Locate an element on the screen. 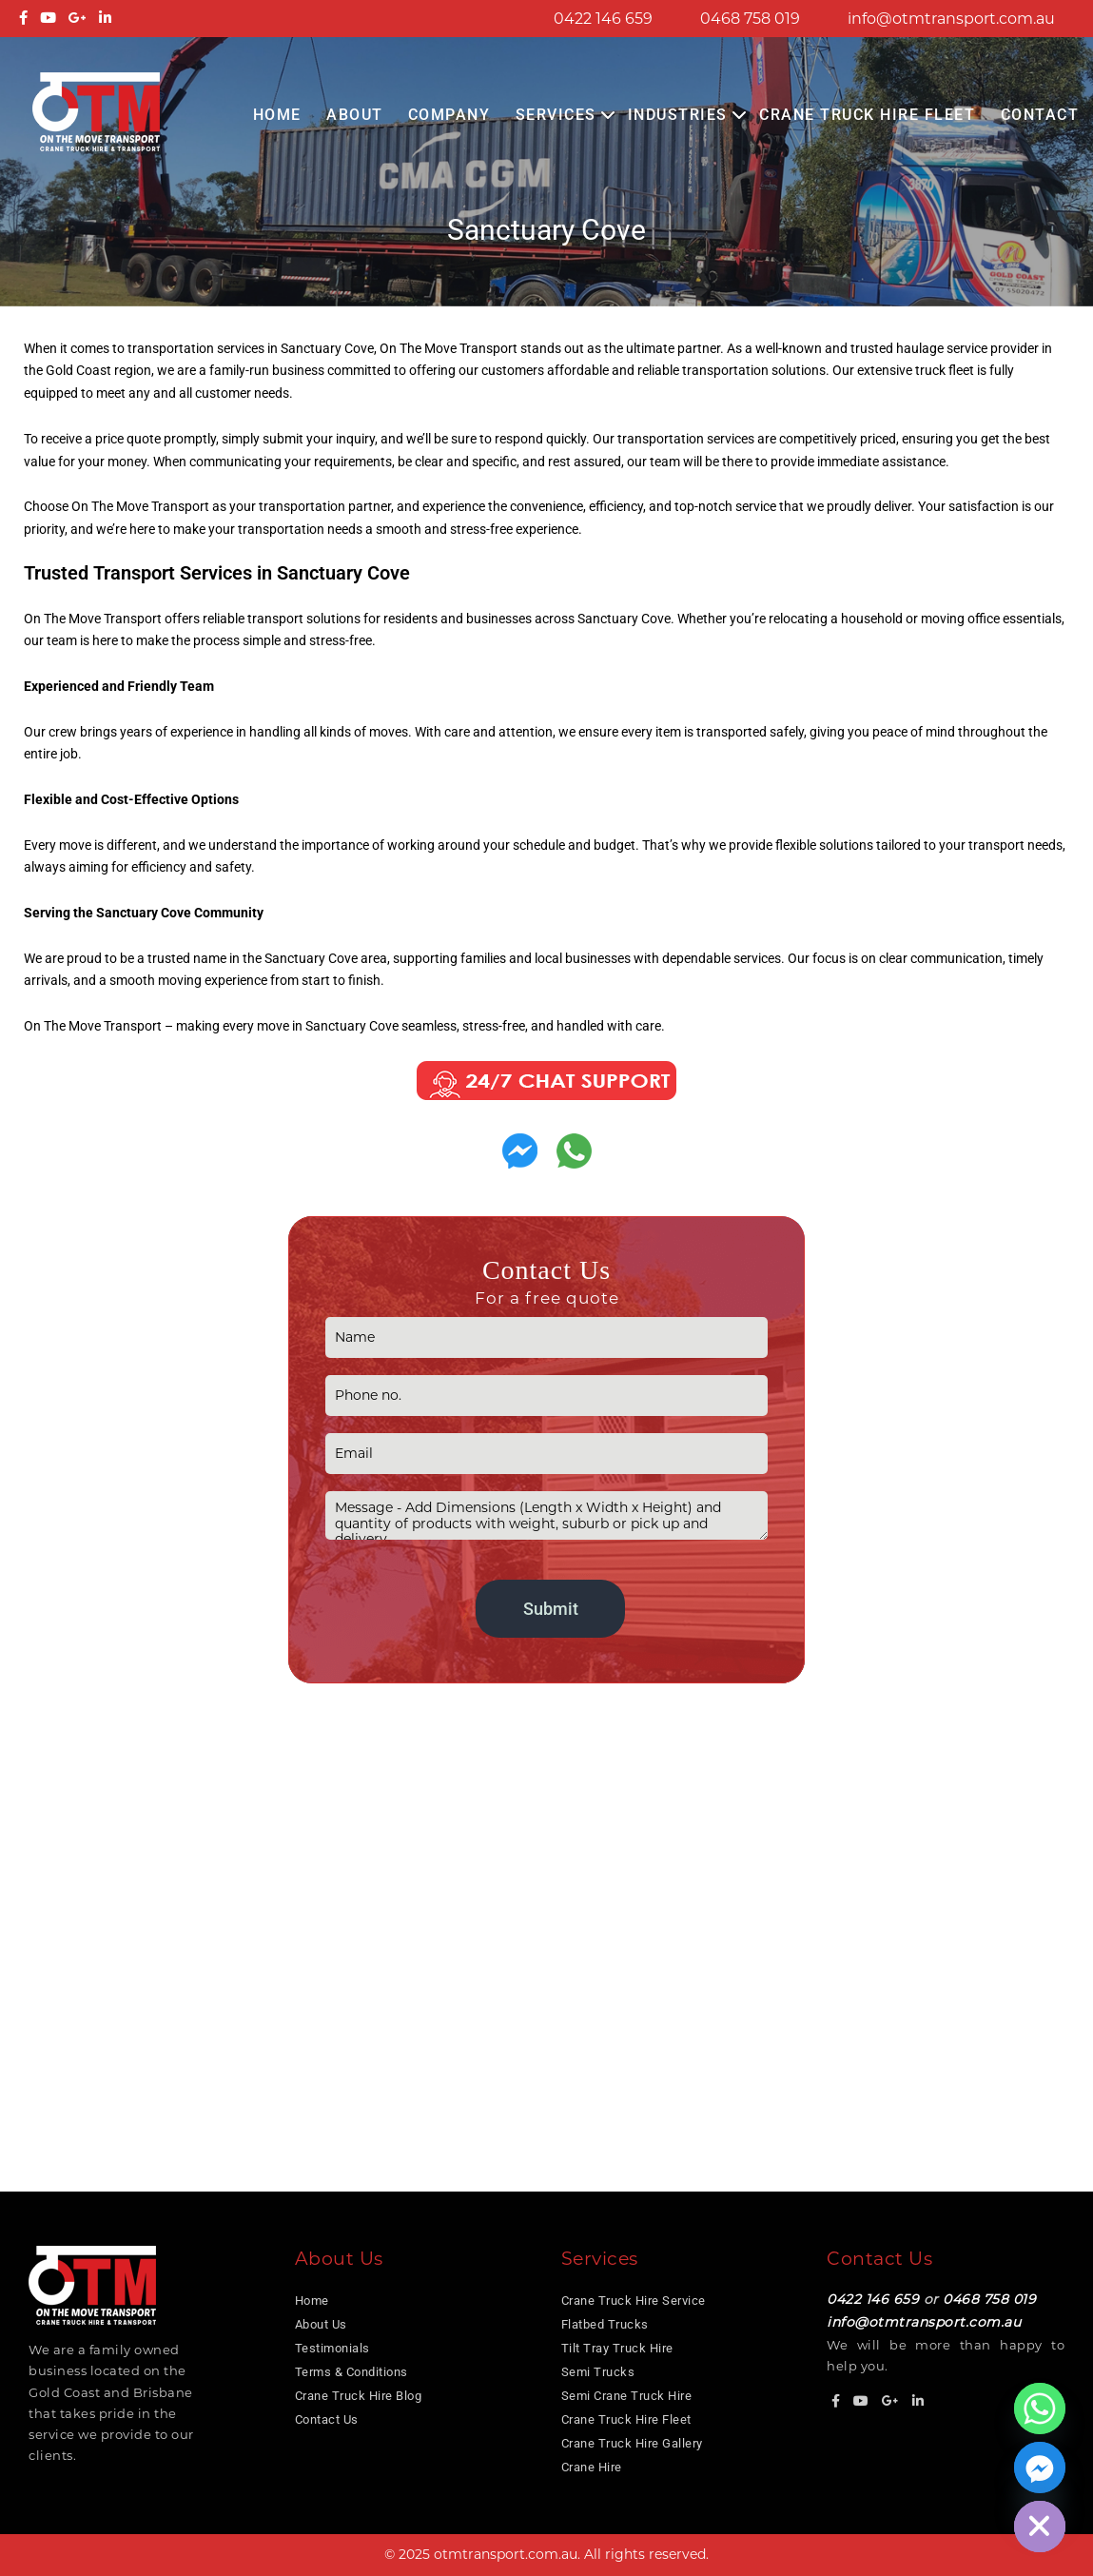 The width and height of the screenshot is (1093, 2576). Contact is located at coordinates (1040, 115).